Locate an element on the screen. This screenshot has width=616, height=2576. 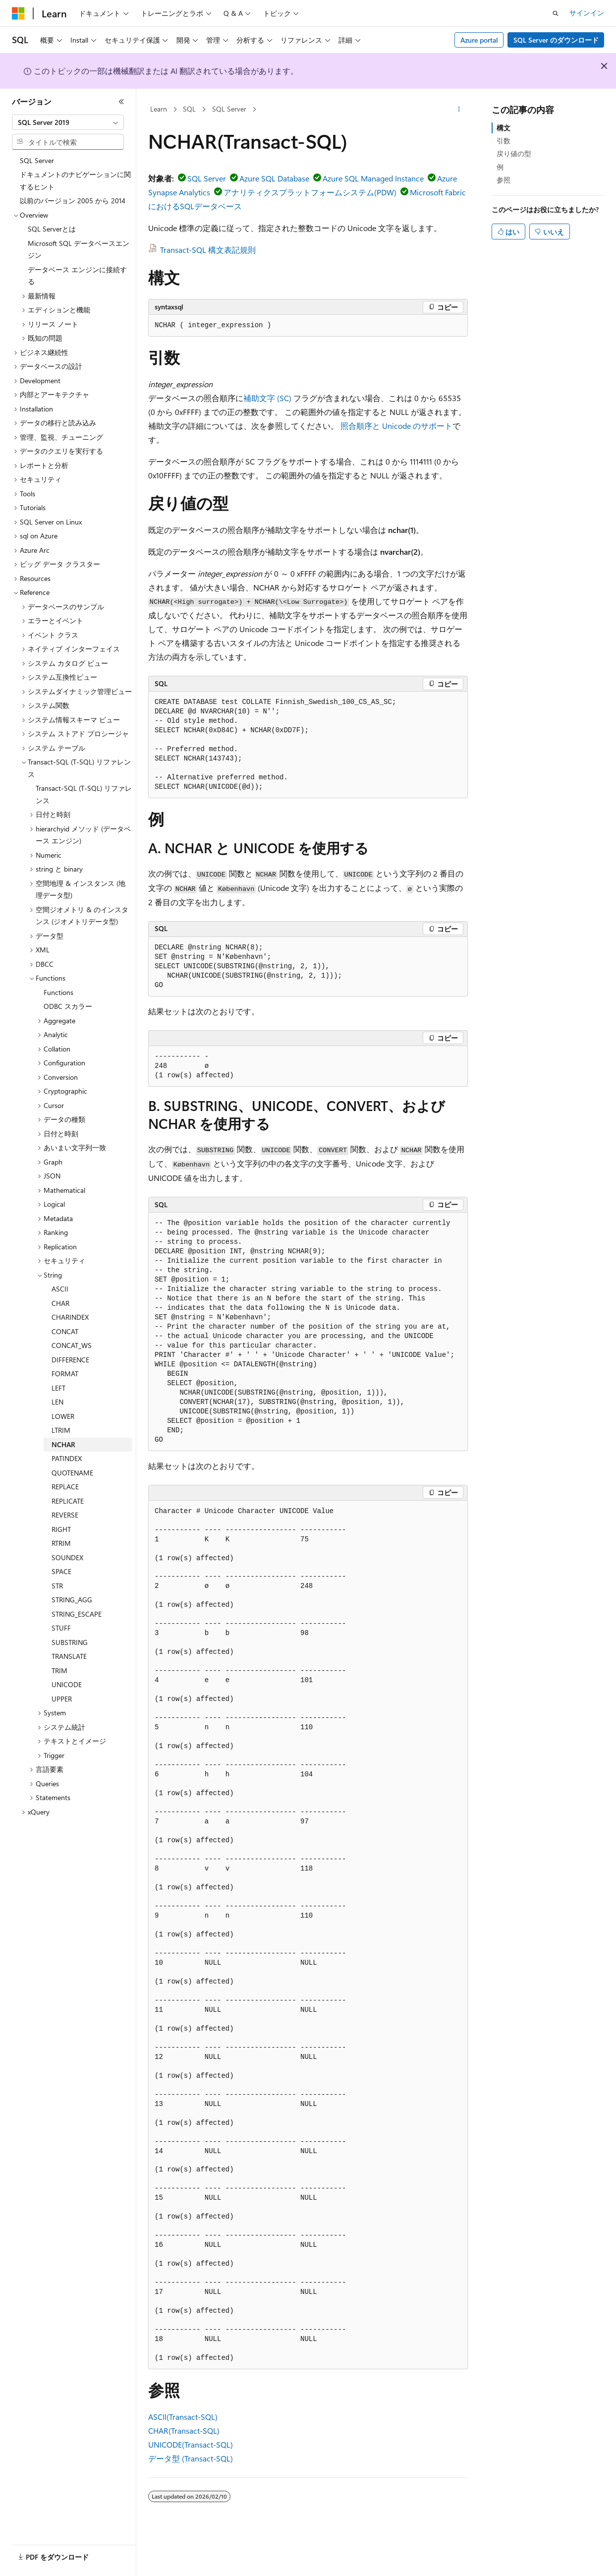
[検索を開く] is located at coordinates (555, 13).